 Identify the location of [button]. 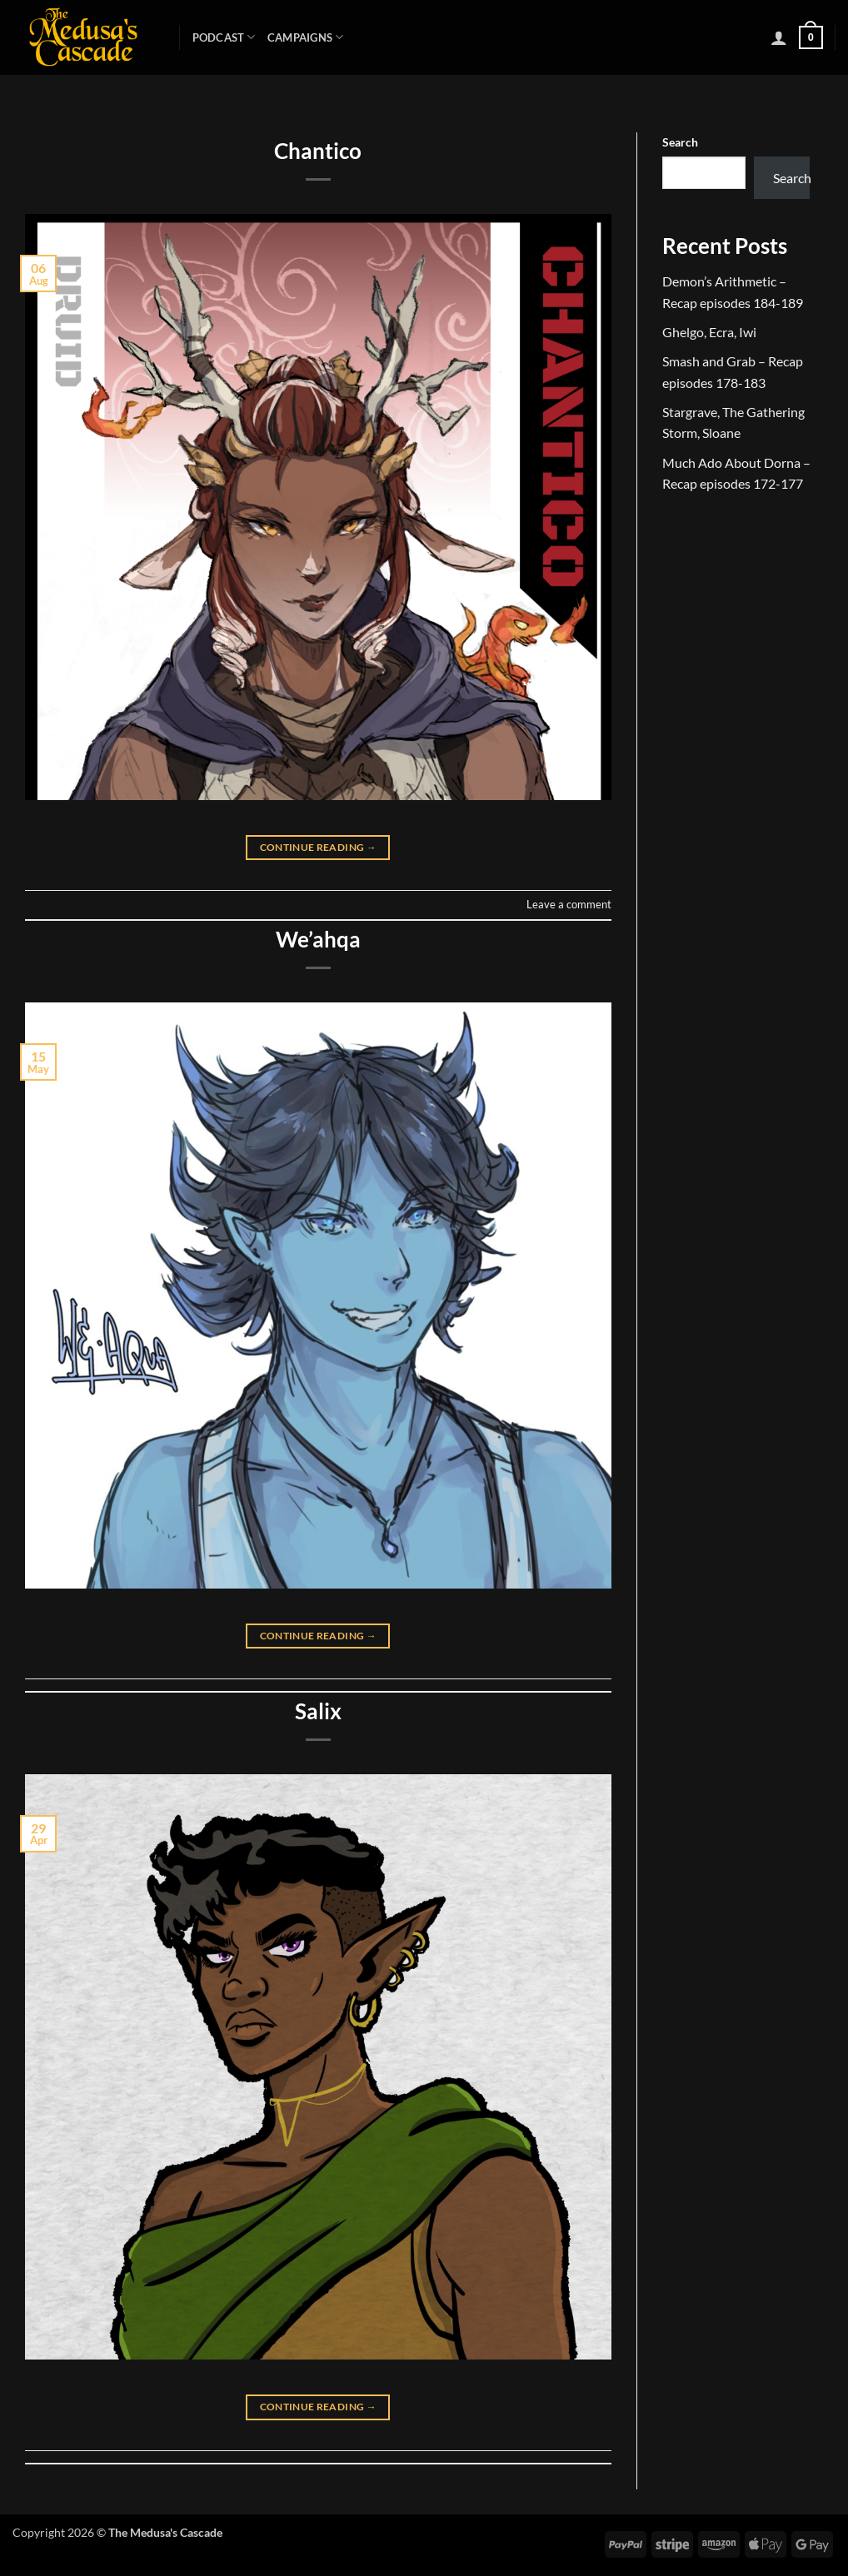
(779, 37).